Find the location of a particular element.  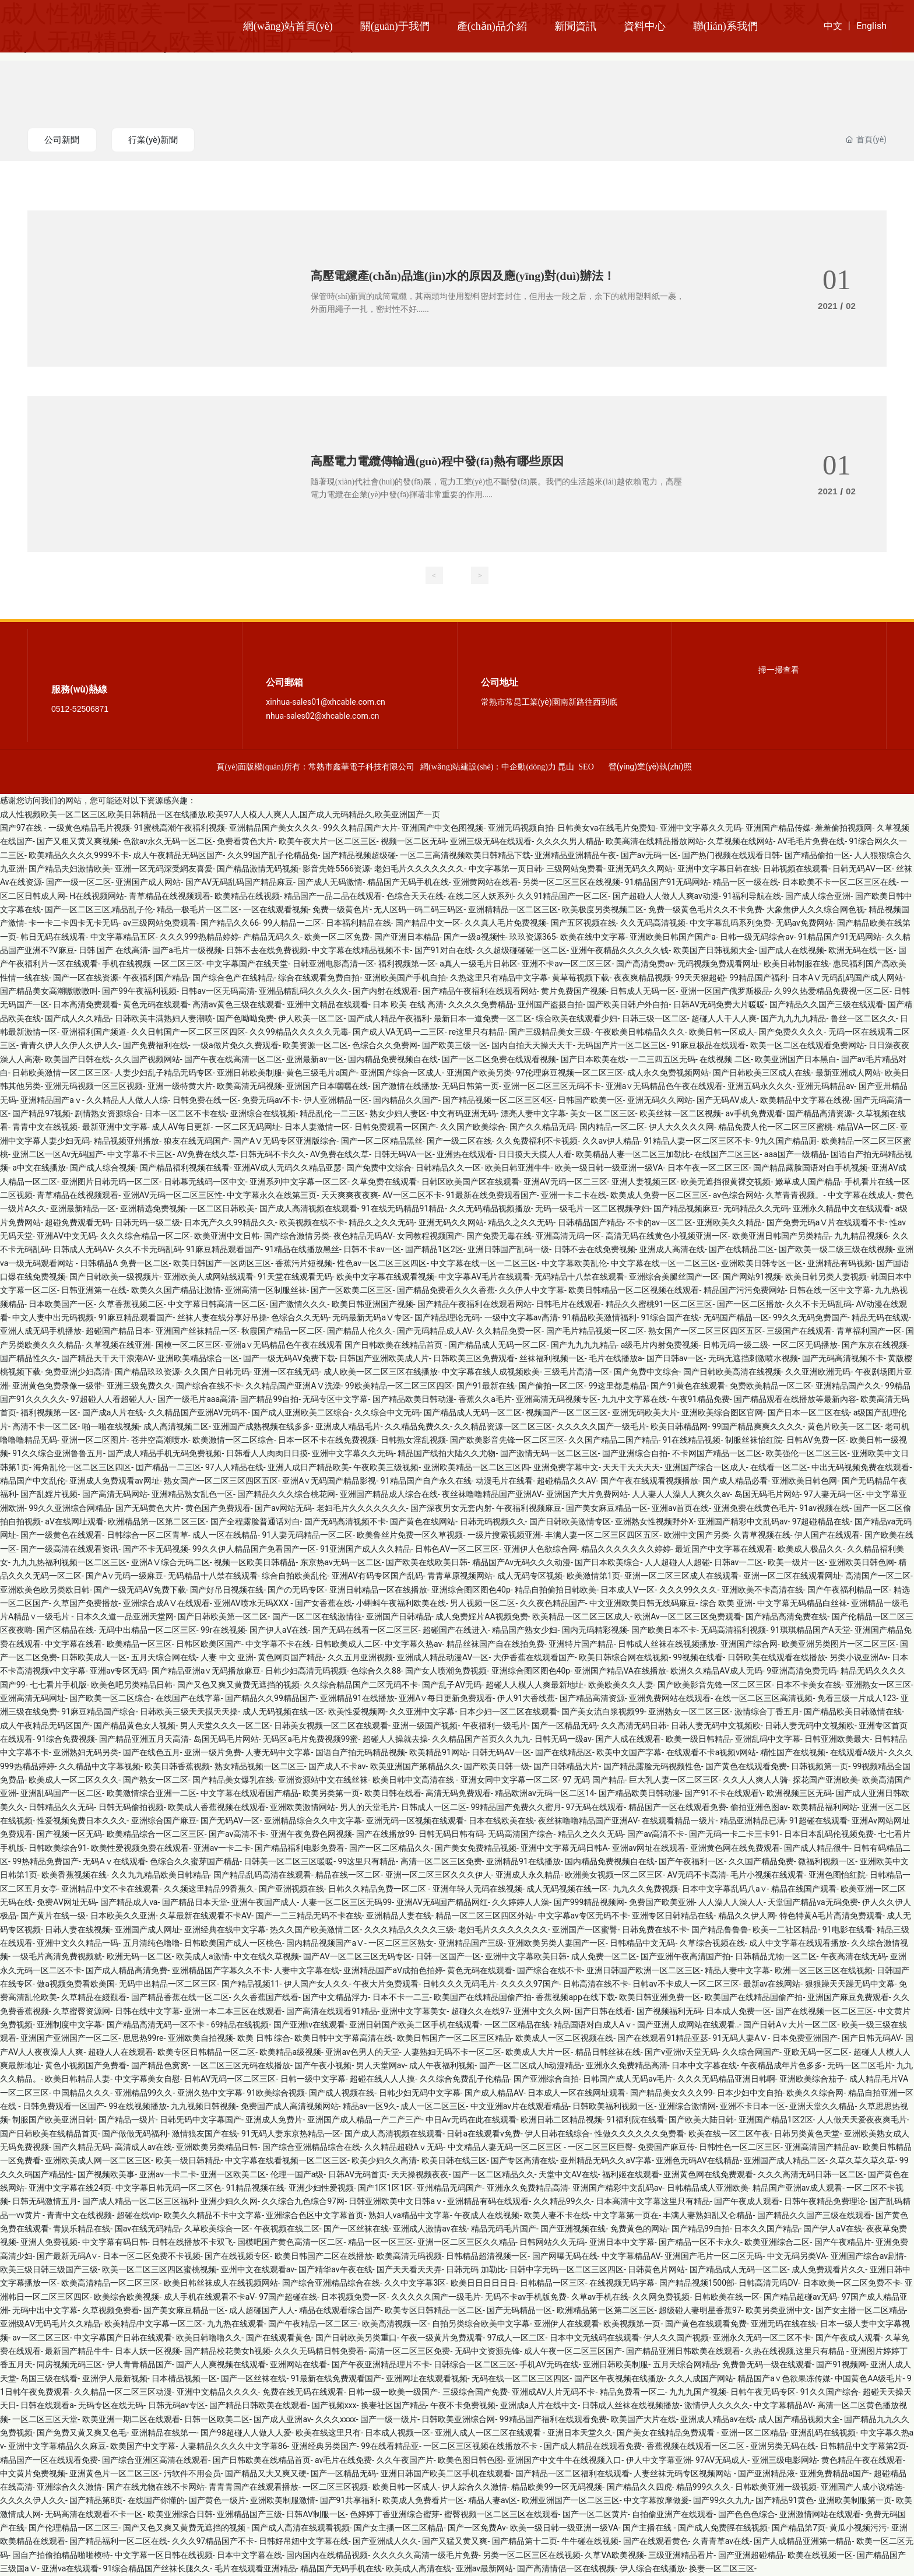

日韩成人无码一区 is located at coordinates (643, 991).